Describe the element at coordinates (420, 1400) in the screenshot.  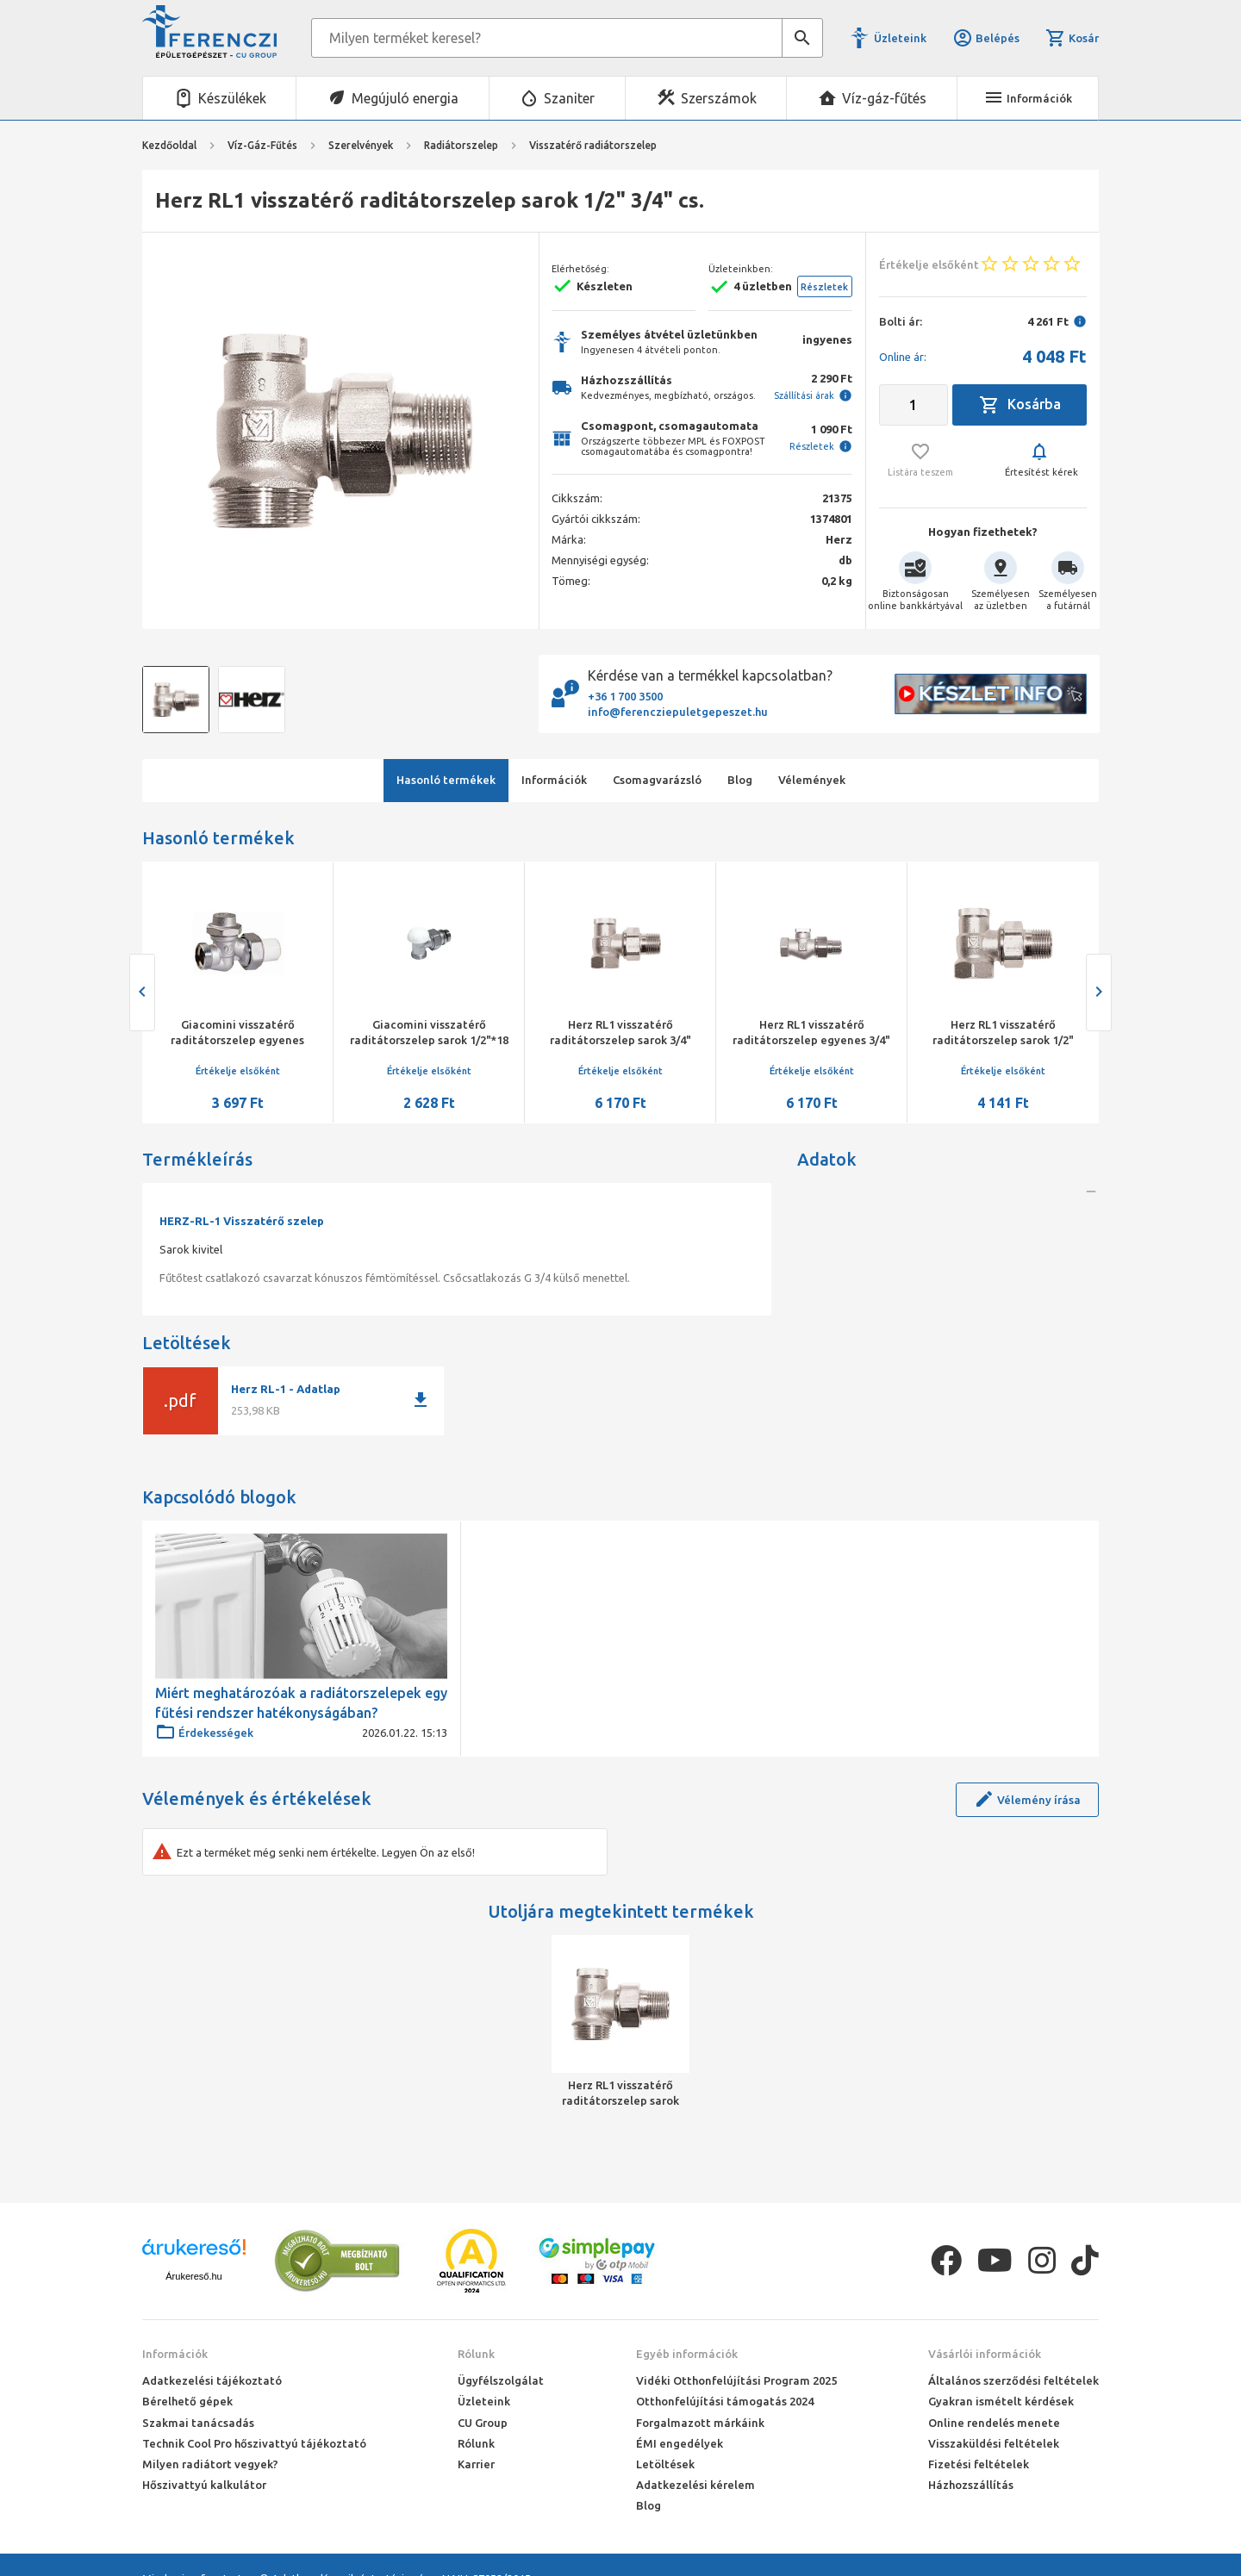
I see `download` at that location.